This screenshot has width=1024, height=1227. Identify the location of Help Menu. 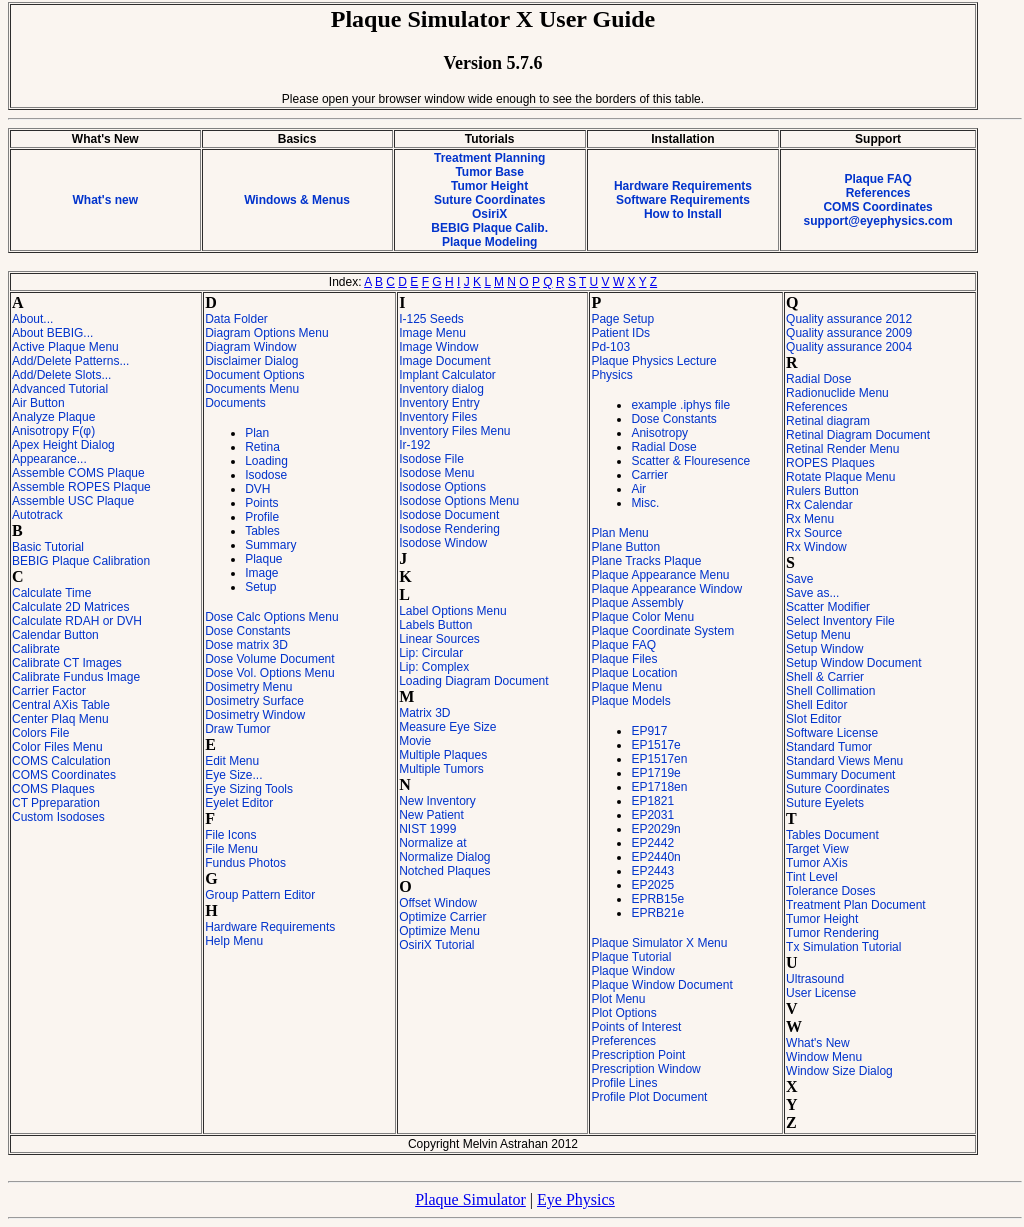
(234, 941).